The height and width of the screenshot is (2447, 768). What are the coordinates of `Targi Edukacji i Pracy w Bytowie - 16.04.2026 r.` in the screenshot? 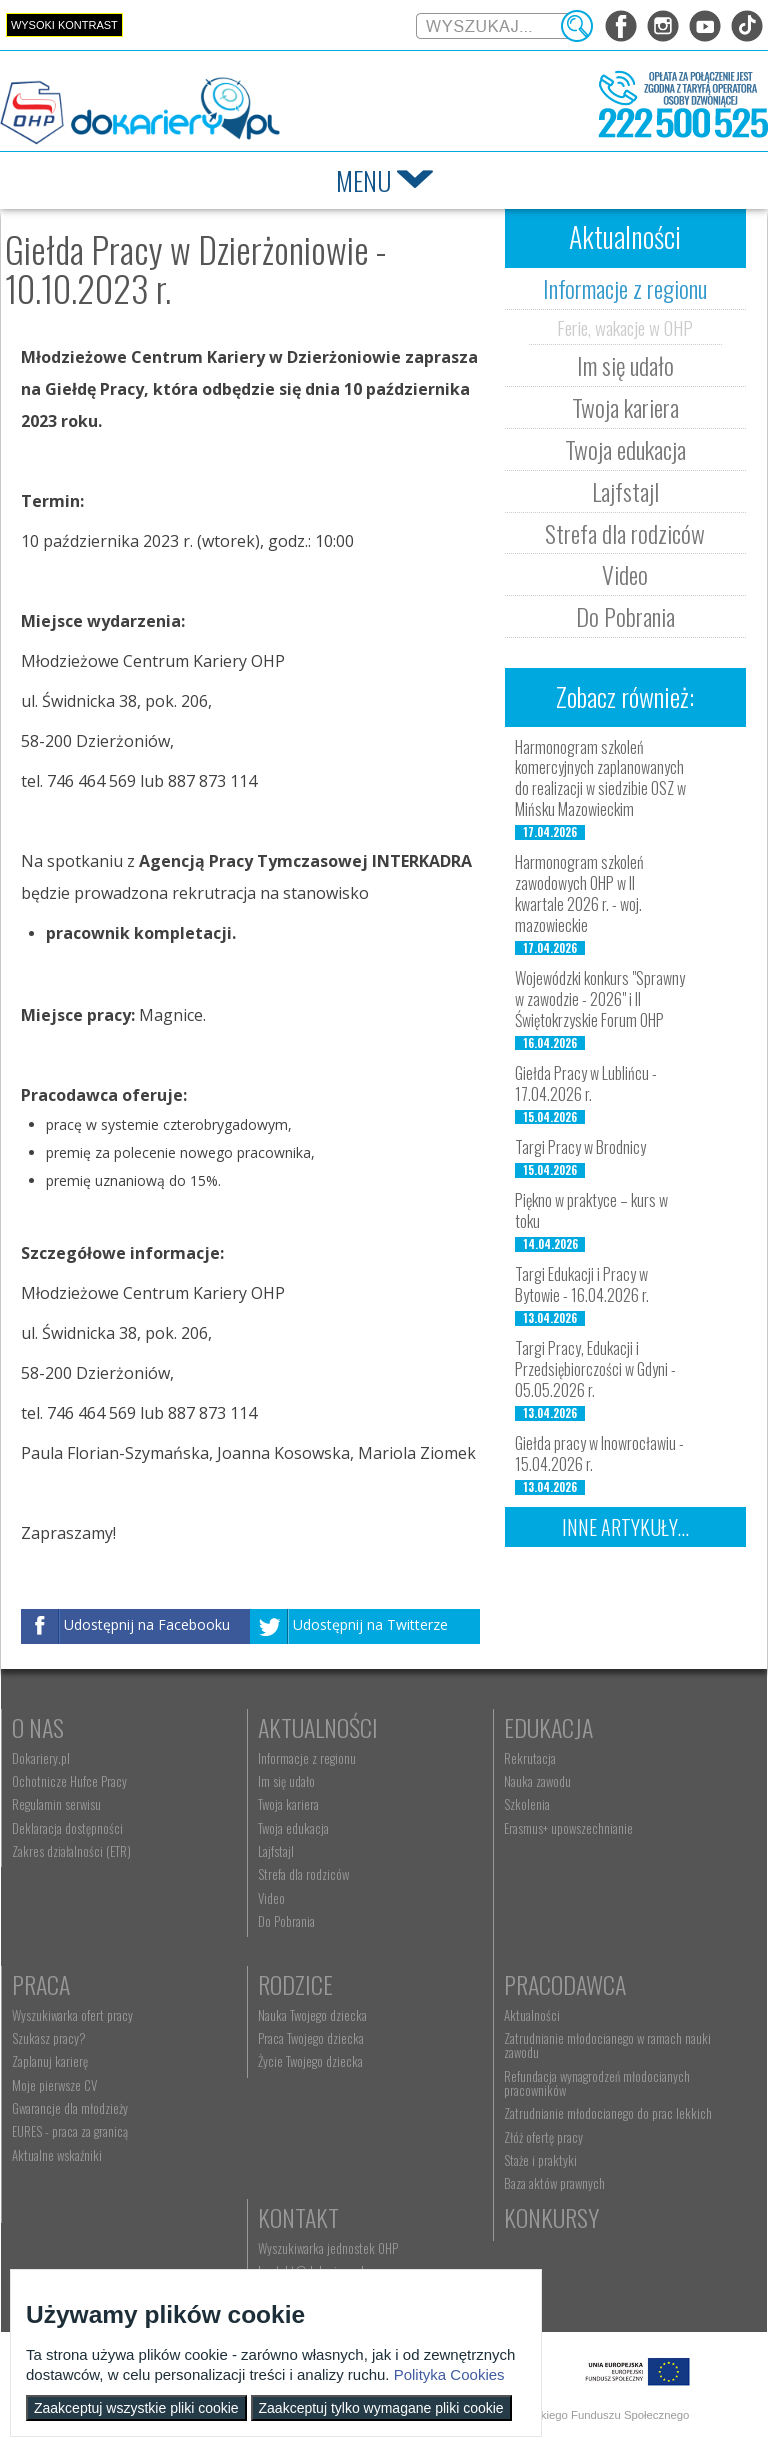 It's located at (582, 1284).